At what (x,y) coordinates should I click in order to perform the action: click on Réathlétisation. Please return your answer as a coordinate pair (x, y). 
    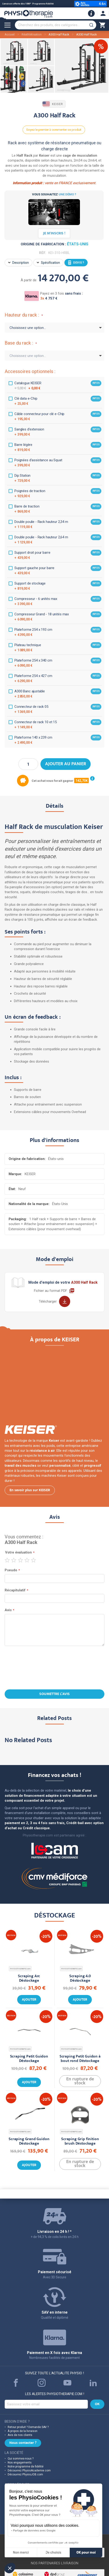
    Looking at the image, I should click on (32, 34).